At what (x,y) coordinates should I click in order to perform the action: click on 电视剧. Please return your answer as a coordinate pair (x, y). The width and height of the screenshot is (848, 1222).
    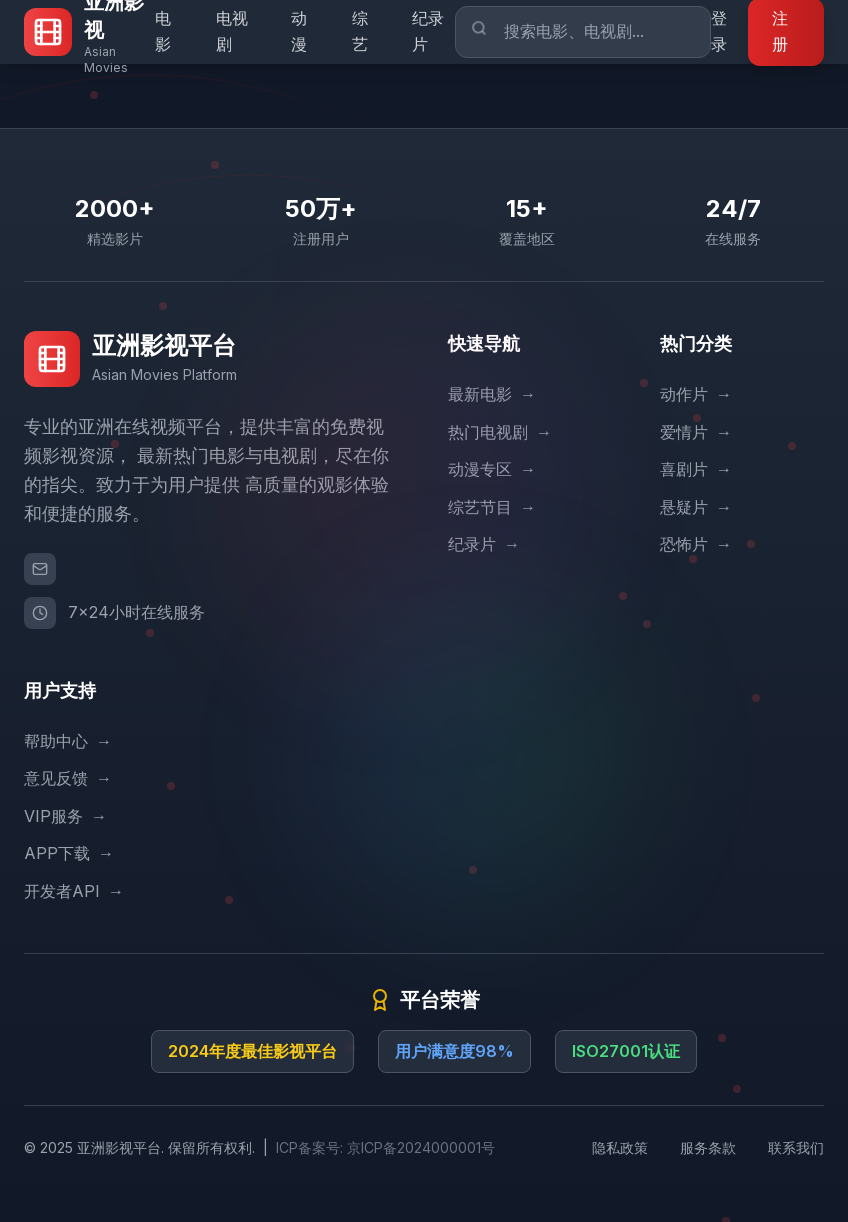
    Looking at the image, I should click on (232, 31).